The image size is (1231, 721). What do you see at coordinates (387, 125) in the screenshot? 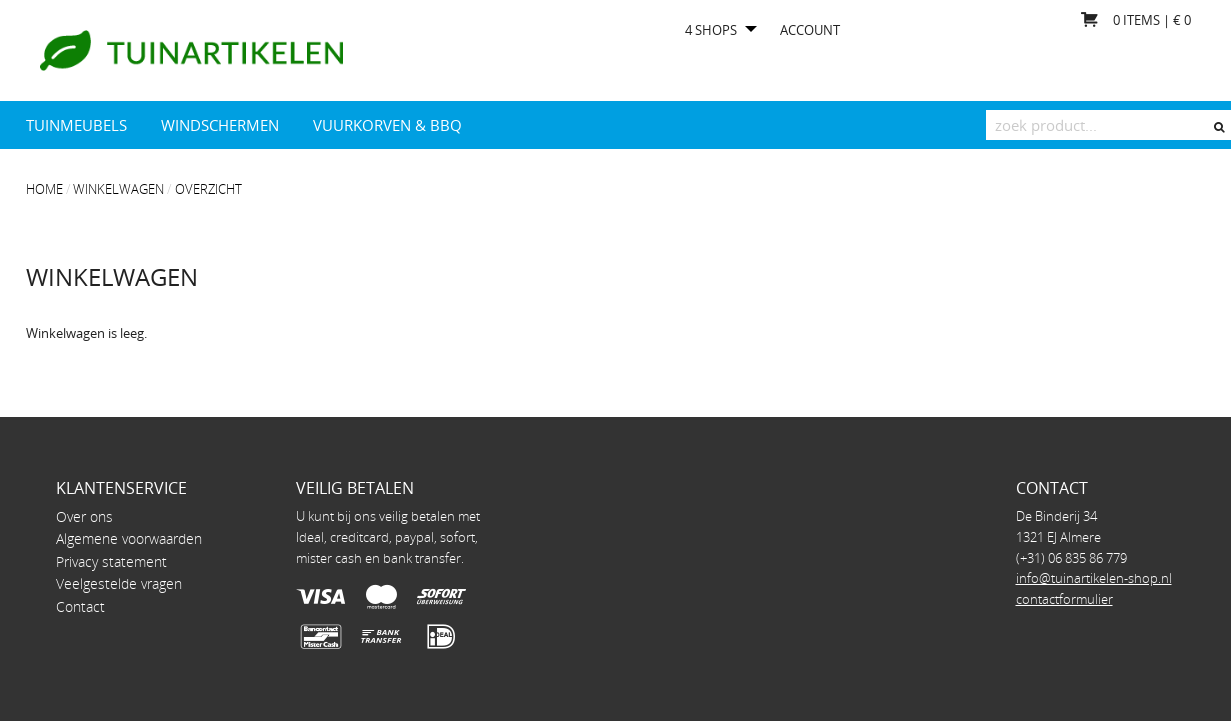
I see `Vuurkorven & BBQ` at bounding box center [387, 125].